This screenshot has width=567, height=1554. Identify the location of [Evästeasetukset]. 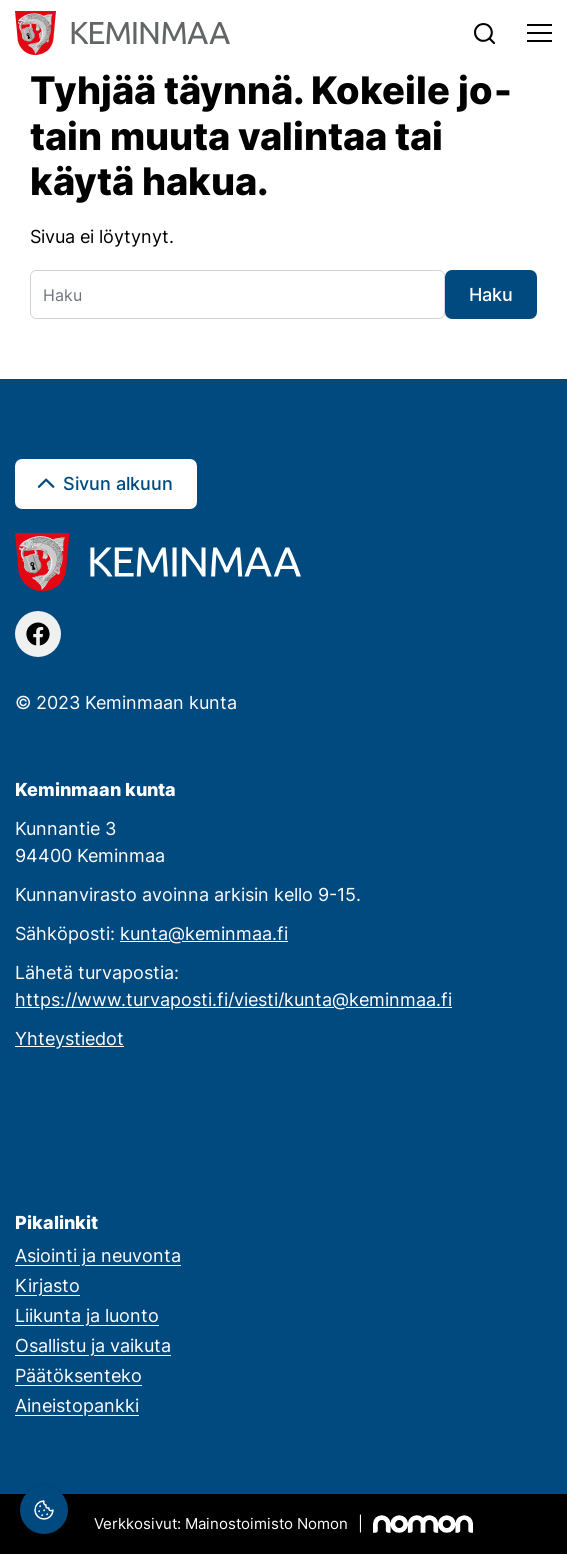
(44, 1510).